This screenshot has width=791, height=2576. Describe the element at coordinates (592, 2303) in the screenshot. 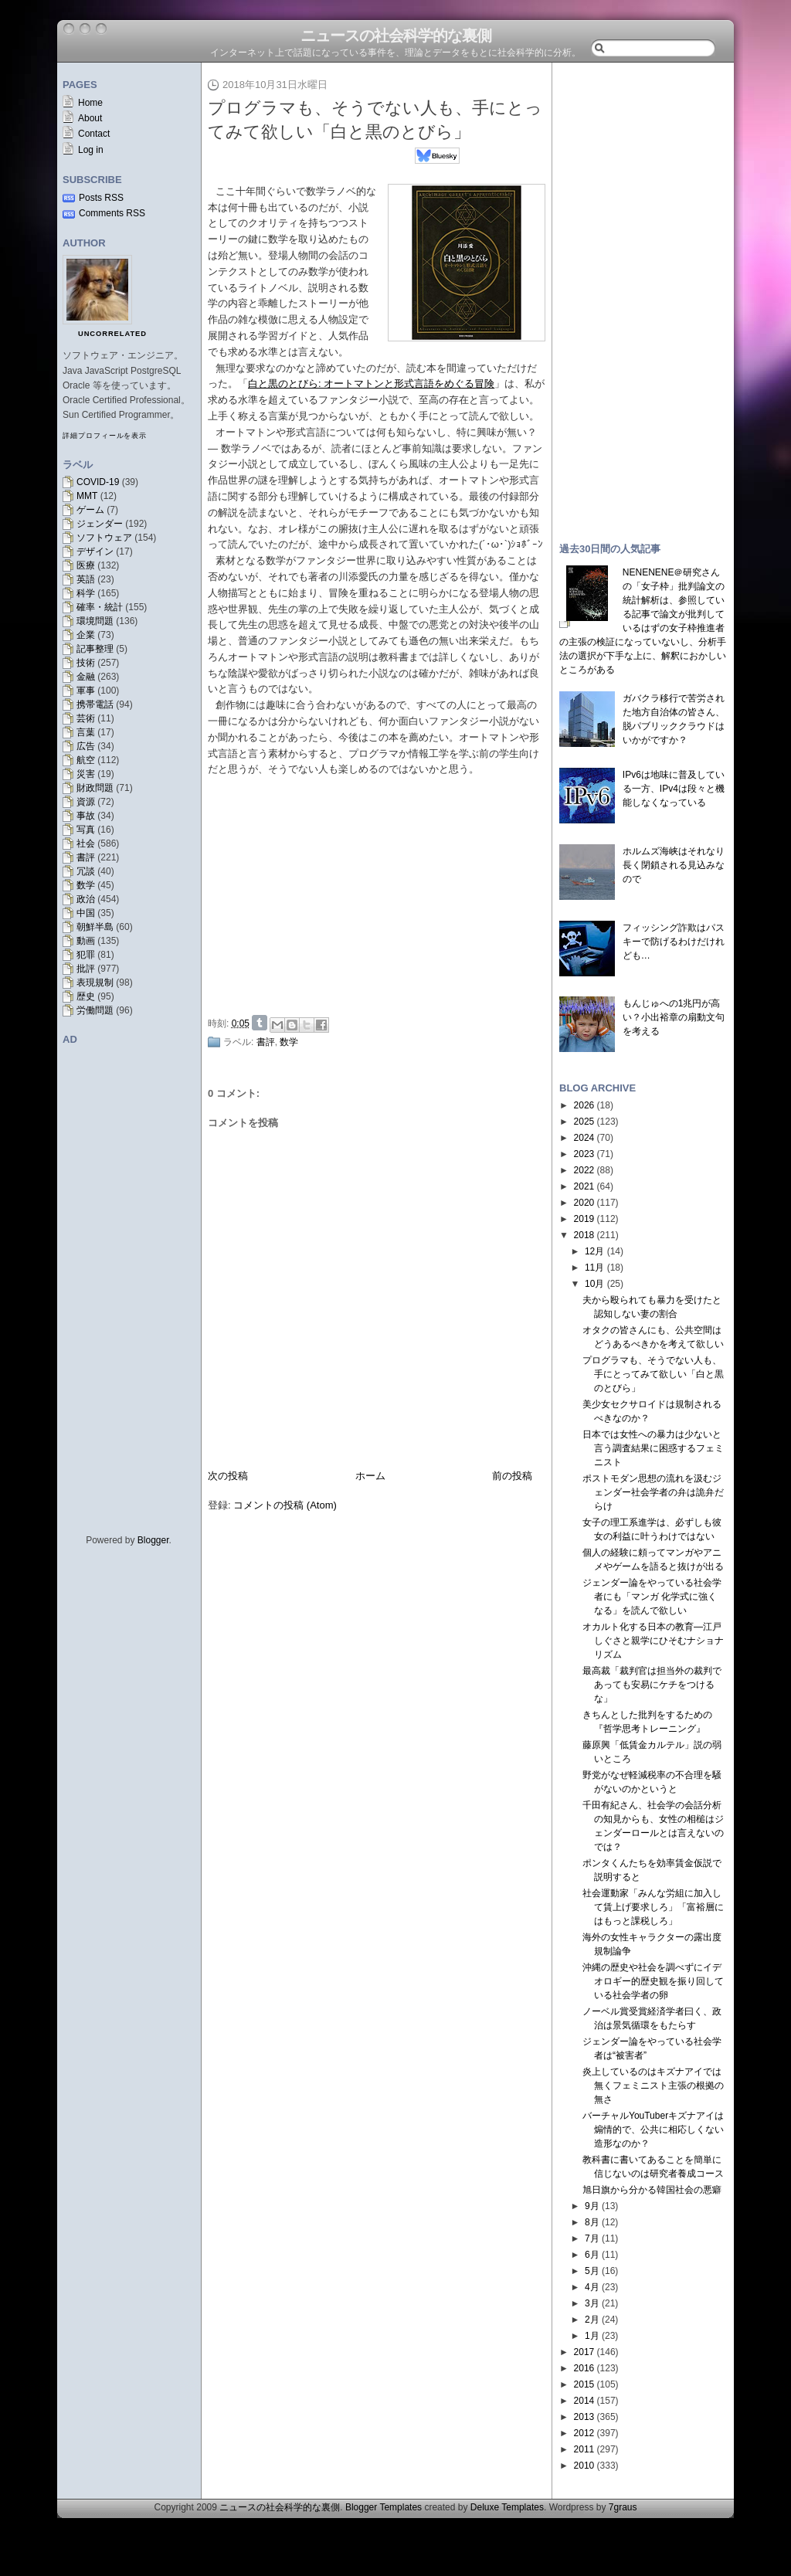

I see `3月` at that location.